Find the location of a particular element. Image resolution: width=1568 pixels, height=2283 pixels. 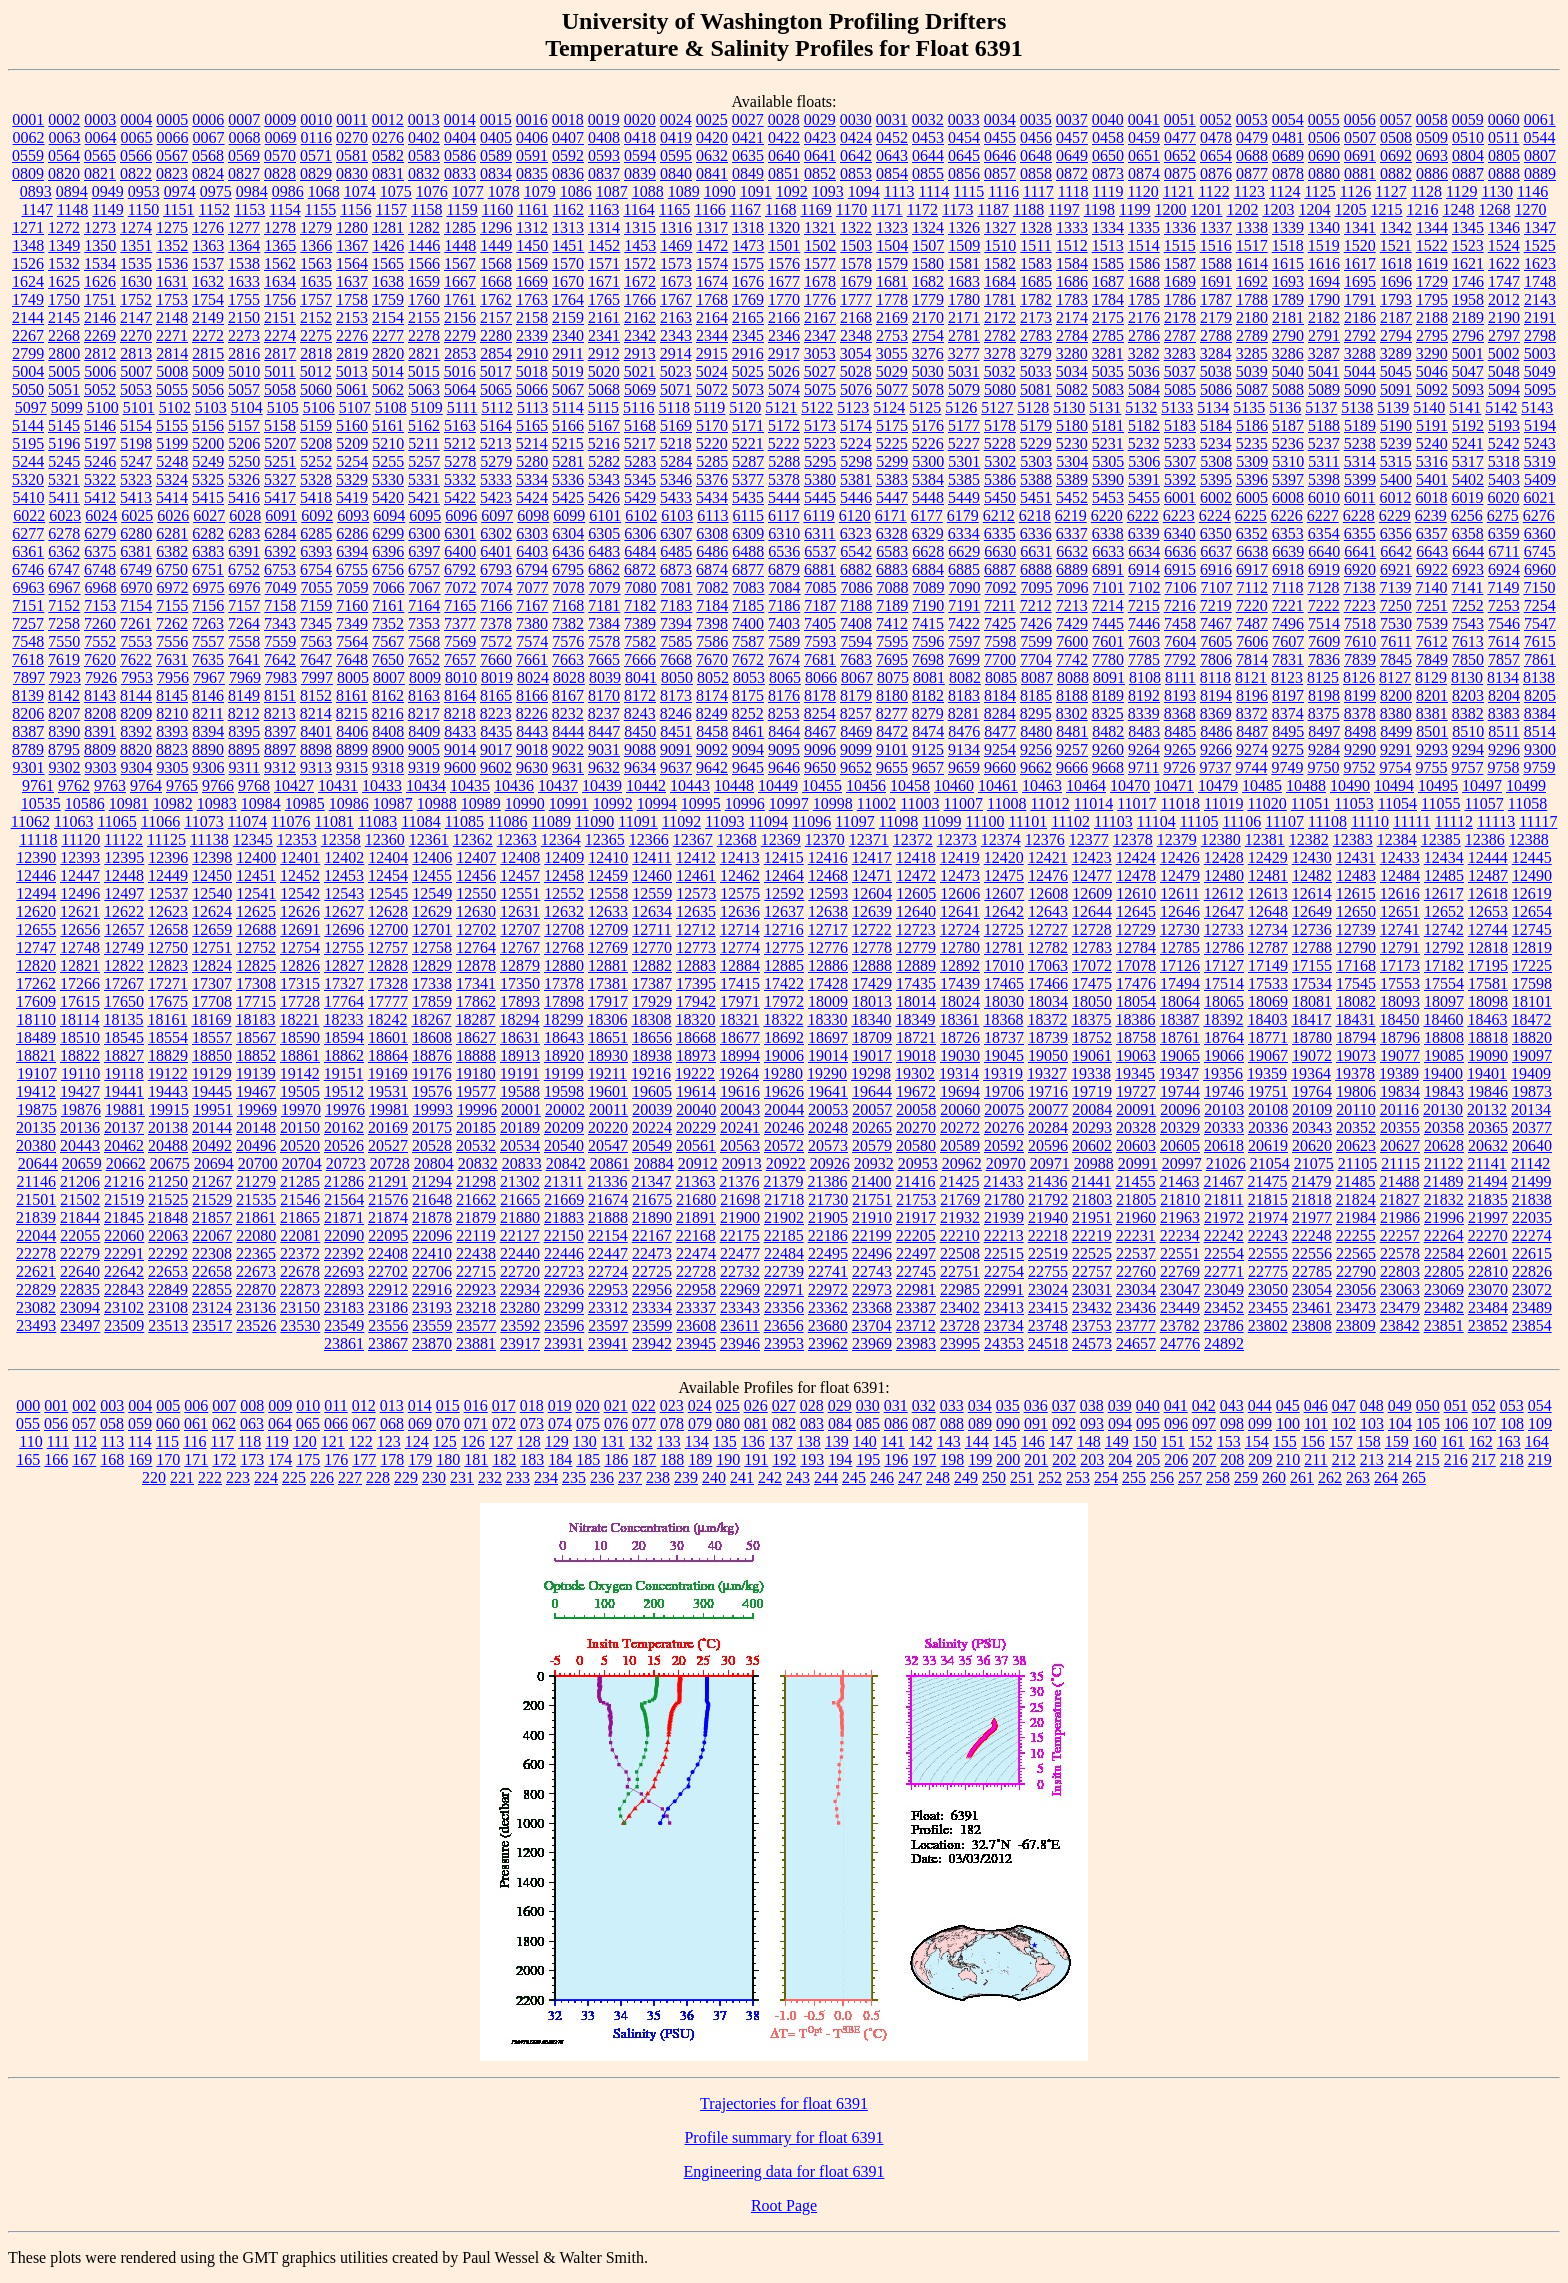

10984 is located at coordinates (261, 803).